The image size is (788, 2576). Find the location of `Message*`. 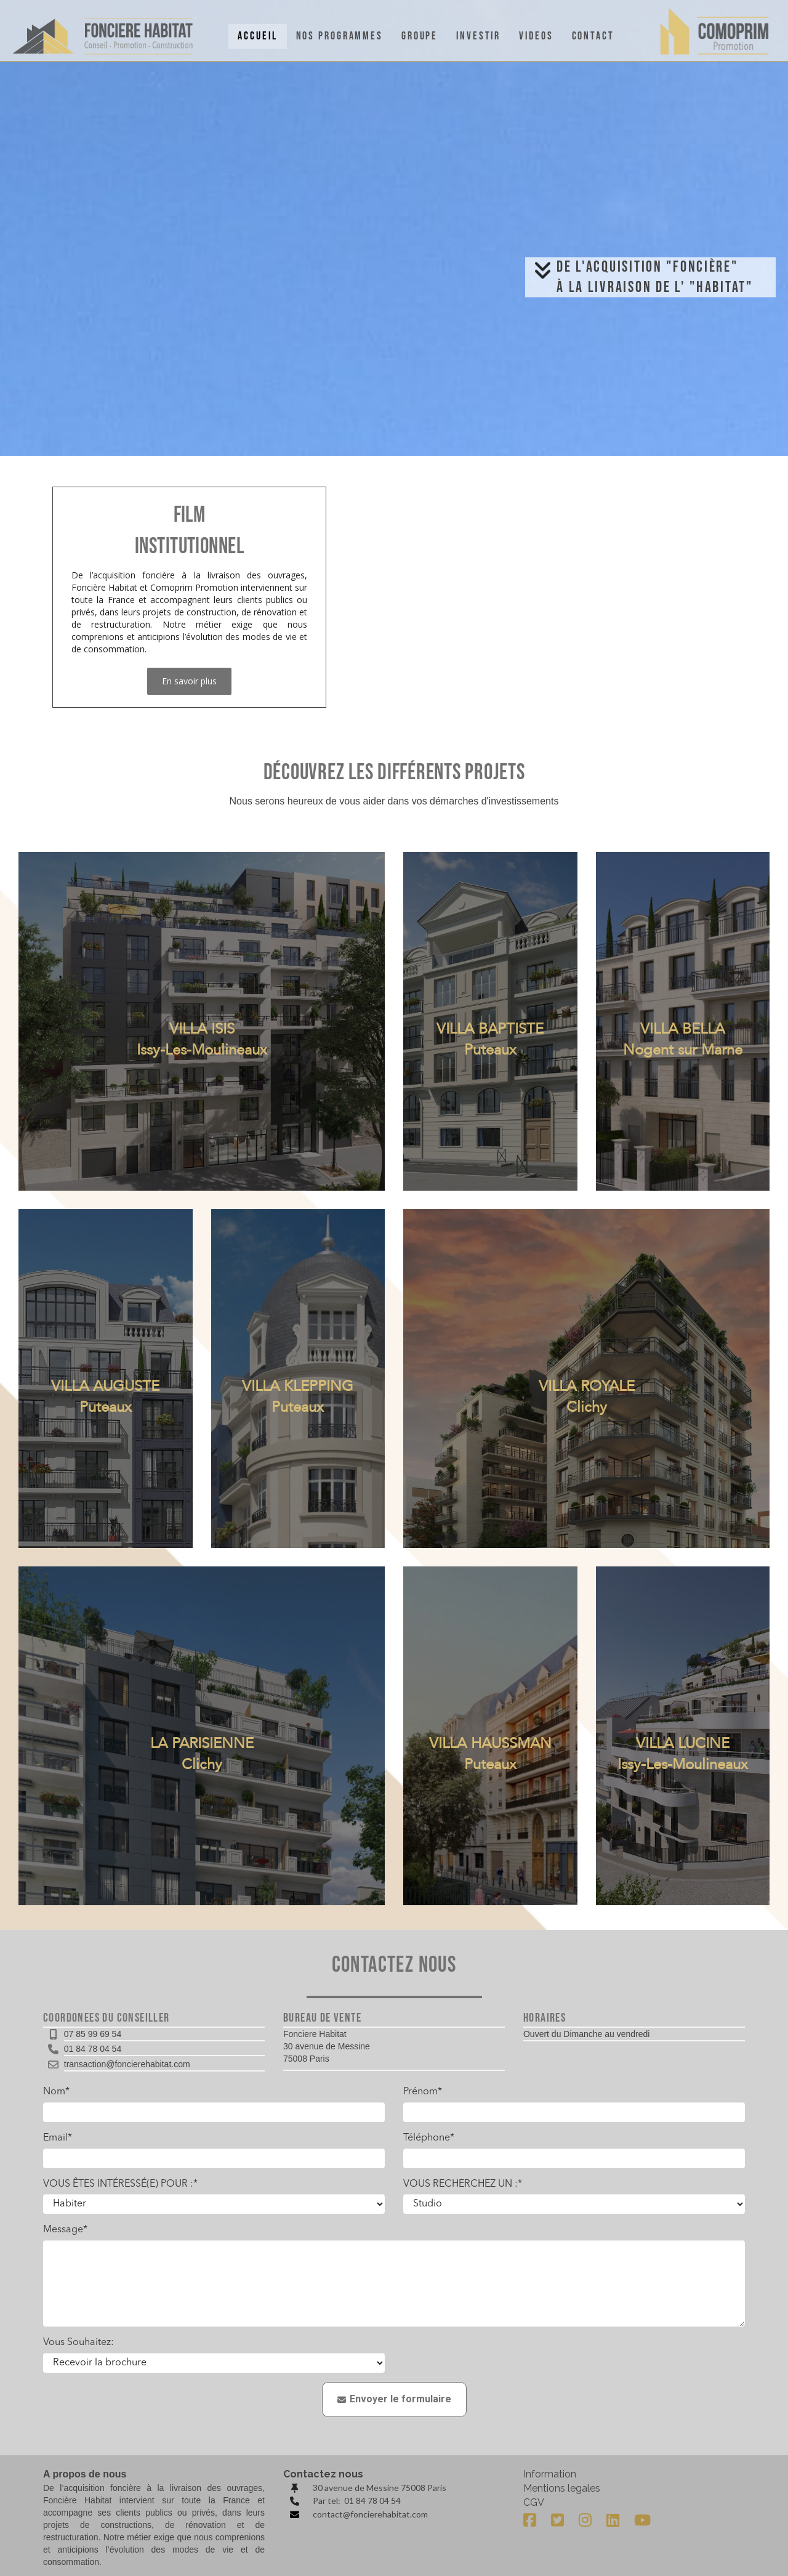

Message* is located at coordinates (65, 2230).